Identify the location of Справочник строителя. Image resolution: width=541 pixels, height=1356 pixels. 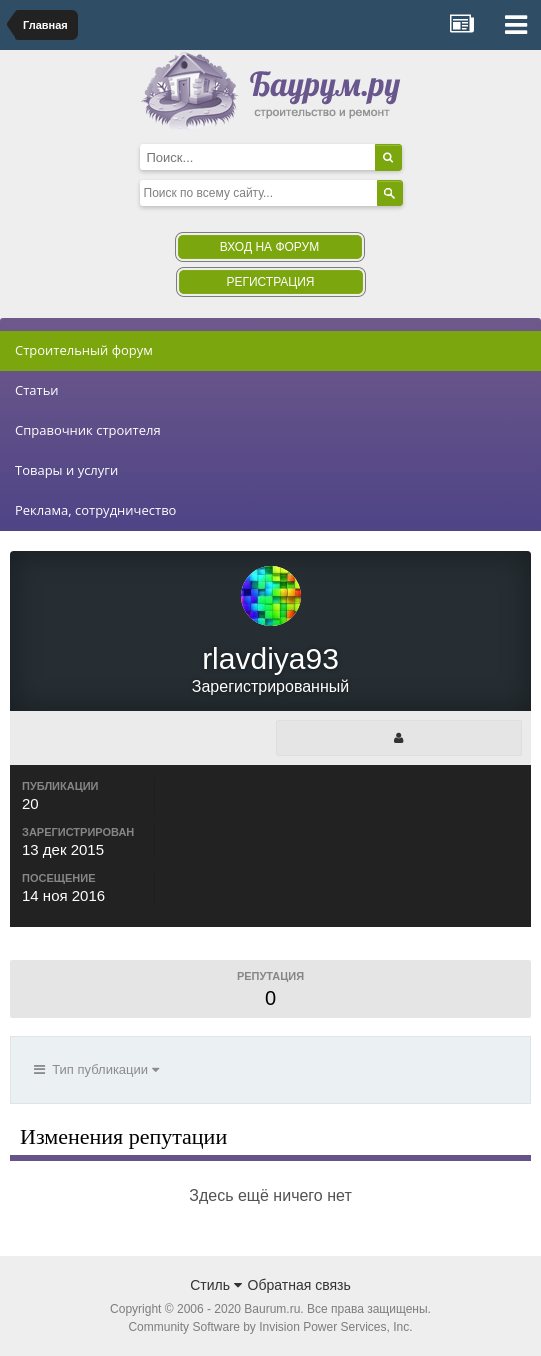
(88, 430).